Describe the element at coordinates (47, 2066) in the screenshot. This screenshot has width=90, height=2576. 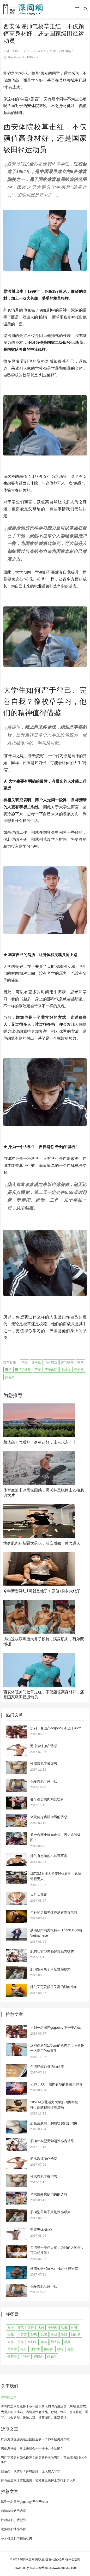
I see `台湾筋肉帅哥的凸凸照` at that location.